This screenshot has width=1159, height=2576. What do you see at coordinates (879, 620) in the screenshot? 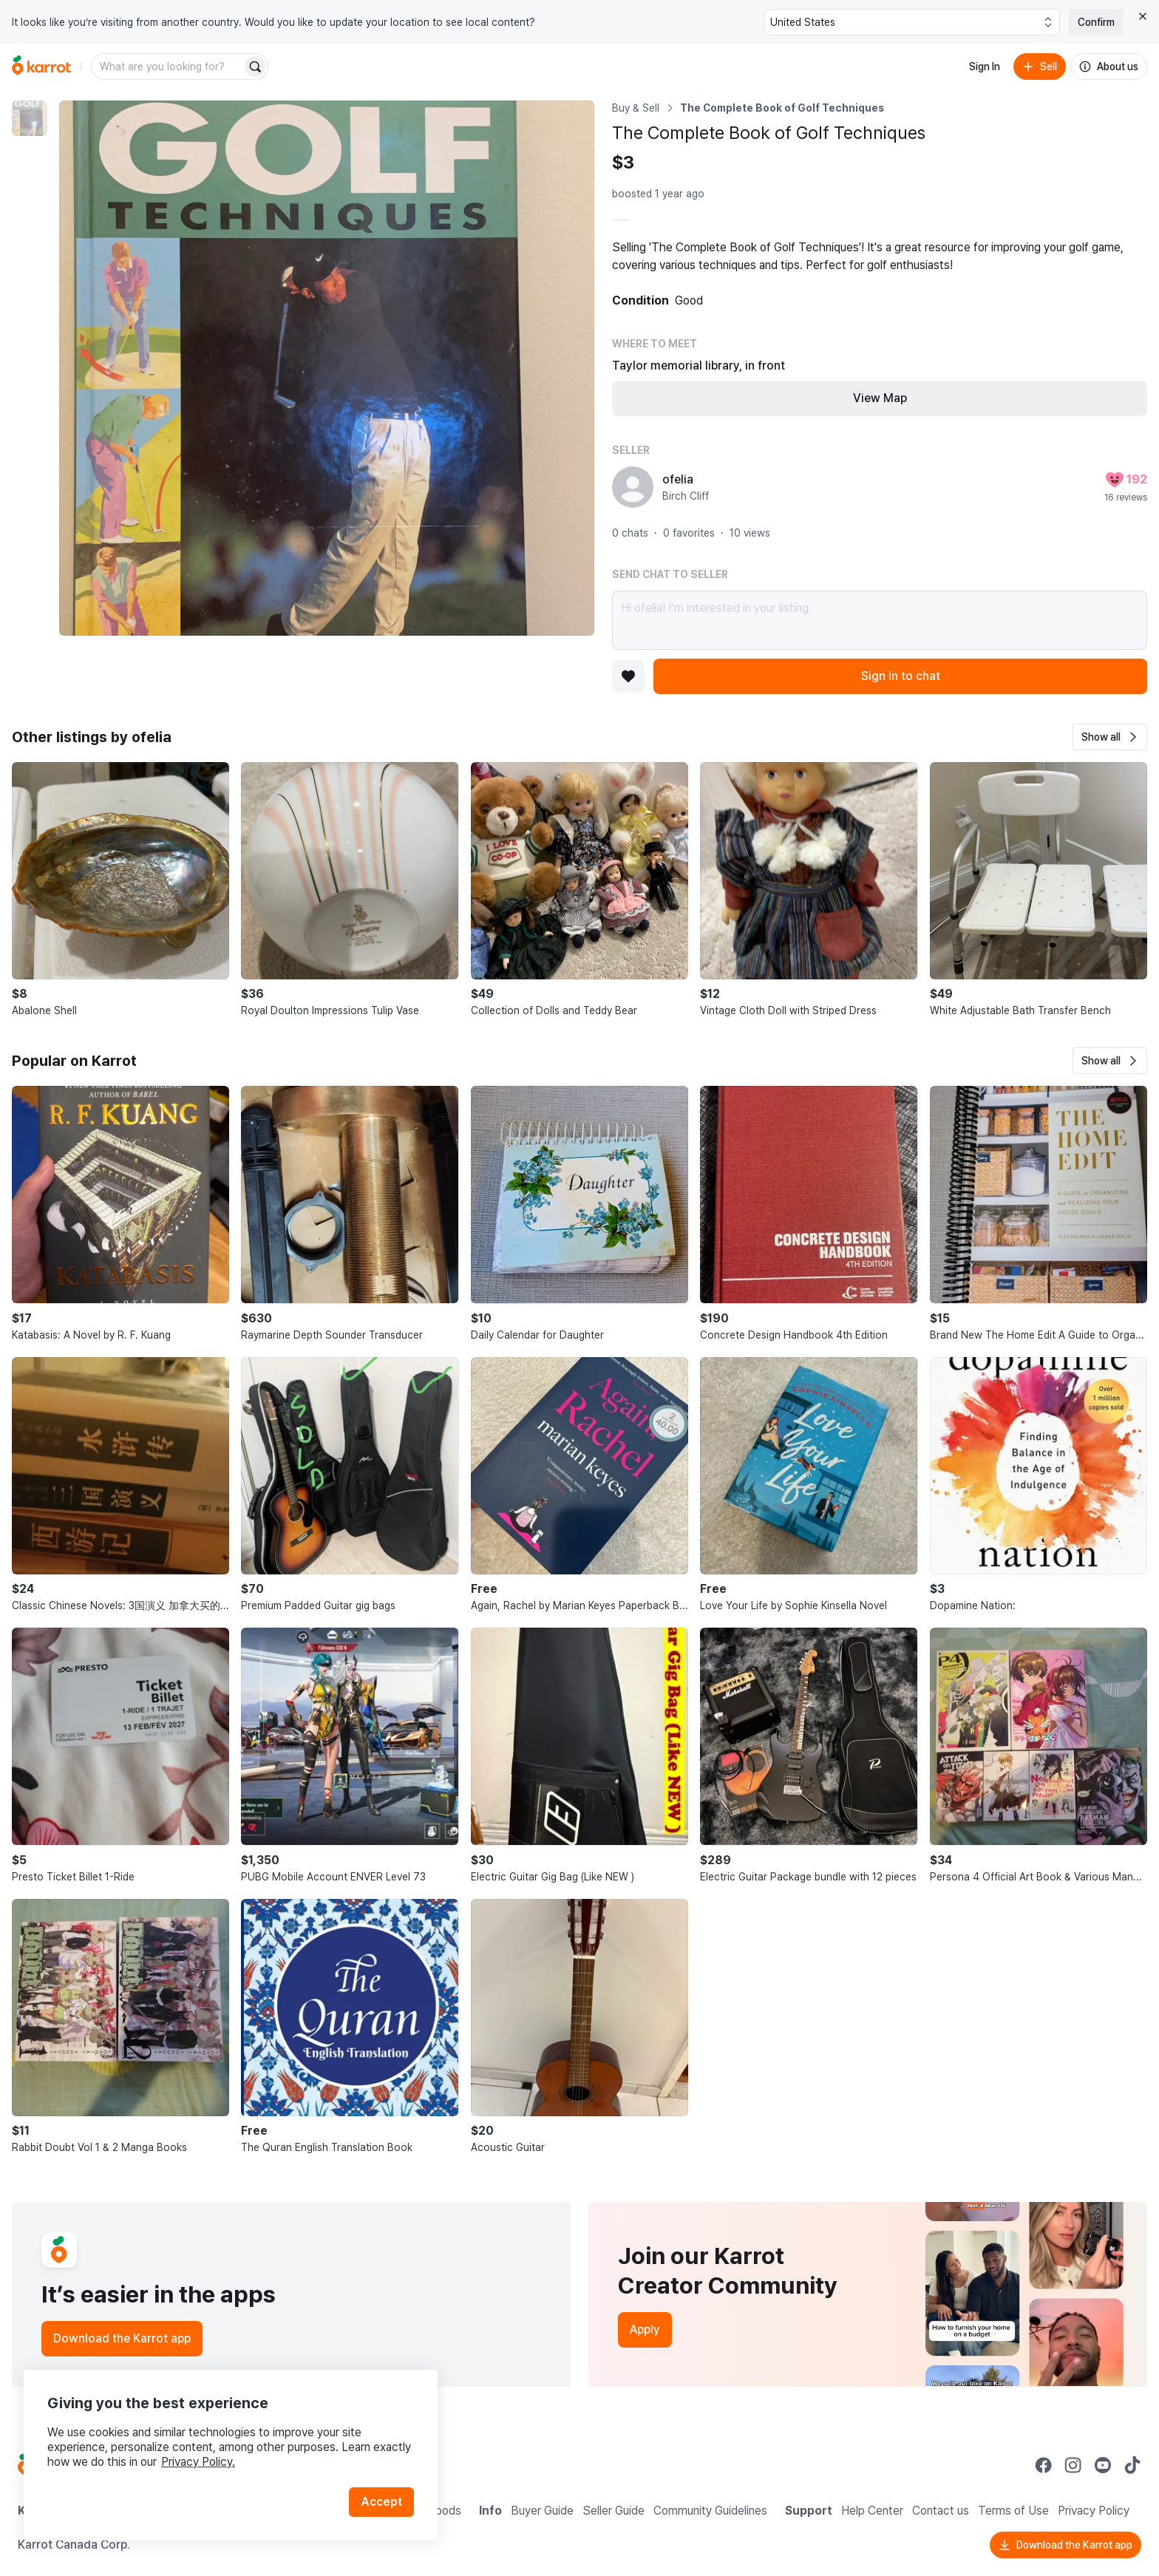
I see `Hi ofelia! I’m interested in your listing.` at bounding box center [879, 620].